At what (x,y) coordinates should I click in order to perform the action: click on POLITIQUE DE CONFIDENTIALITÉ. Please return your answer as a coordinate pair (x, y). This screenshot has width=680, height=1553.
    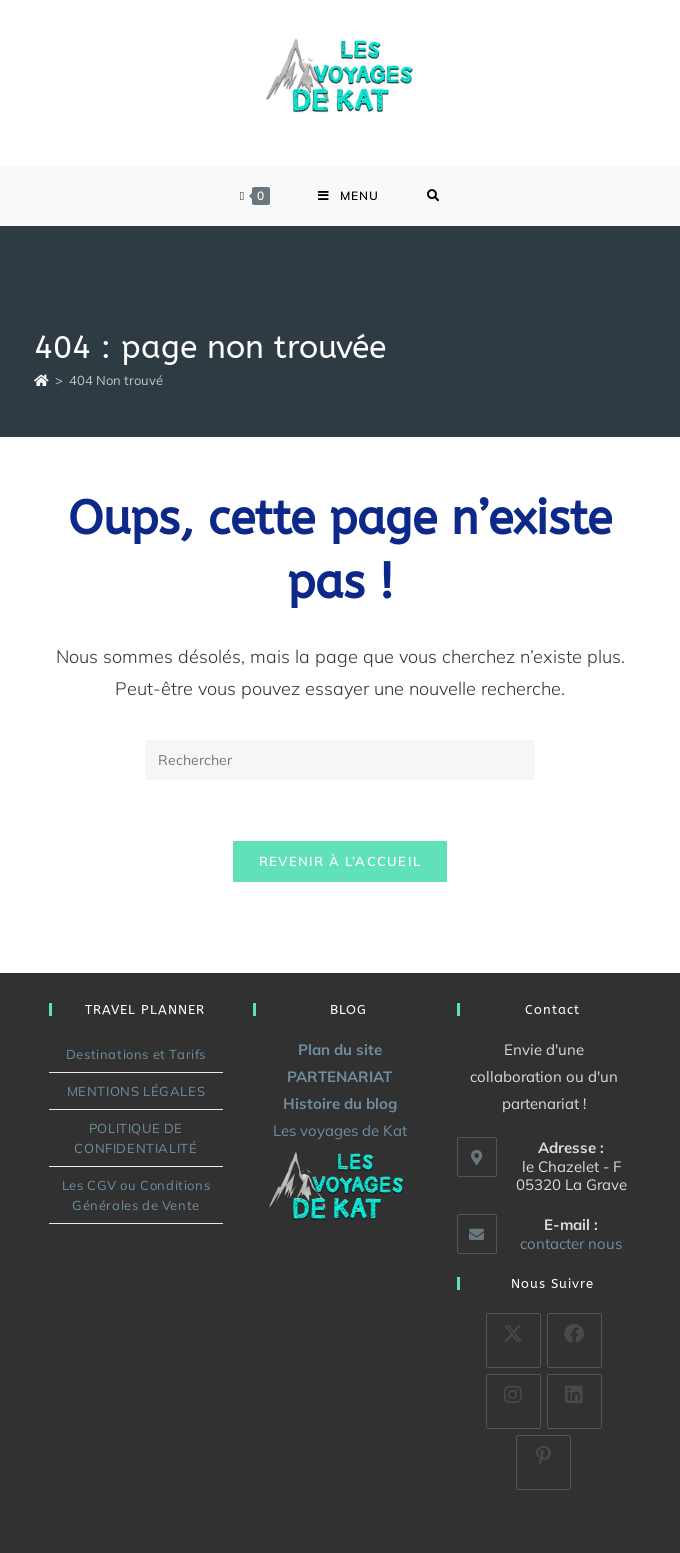
    Looking at the image, I should click on (135, 1138).